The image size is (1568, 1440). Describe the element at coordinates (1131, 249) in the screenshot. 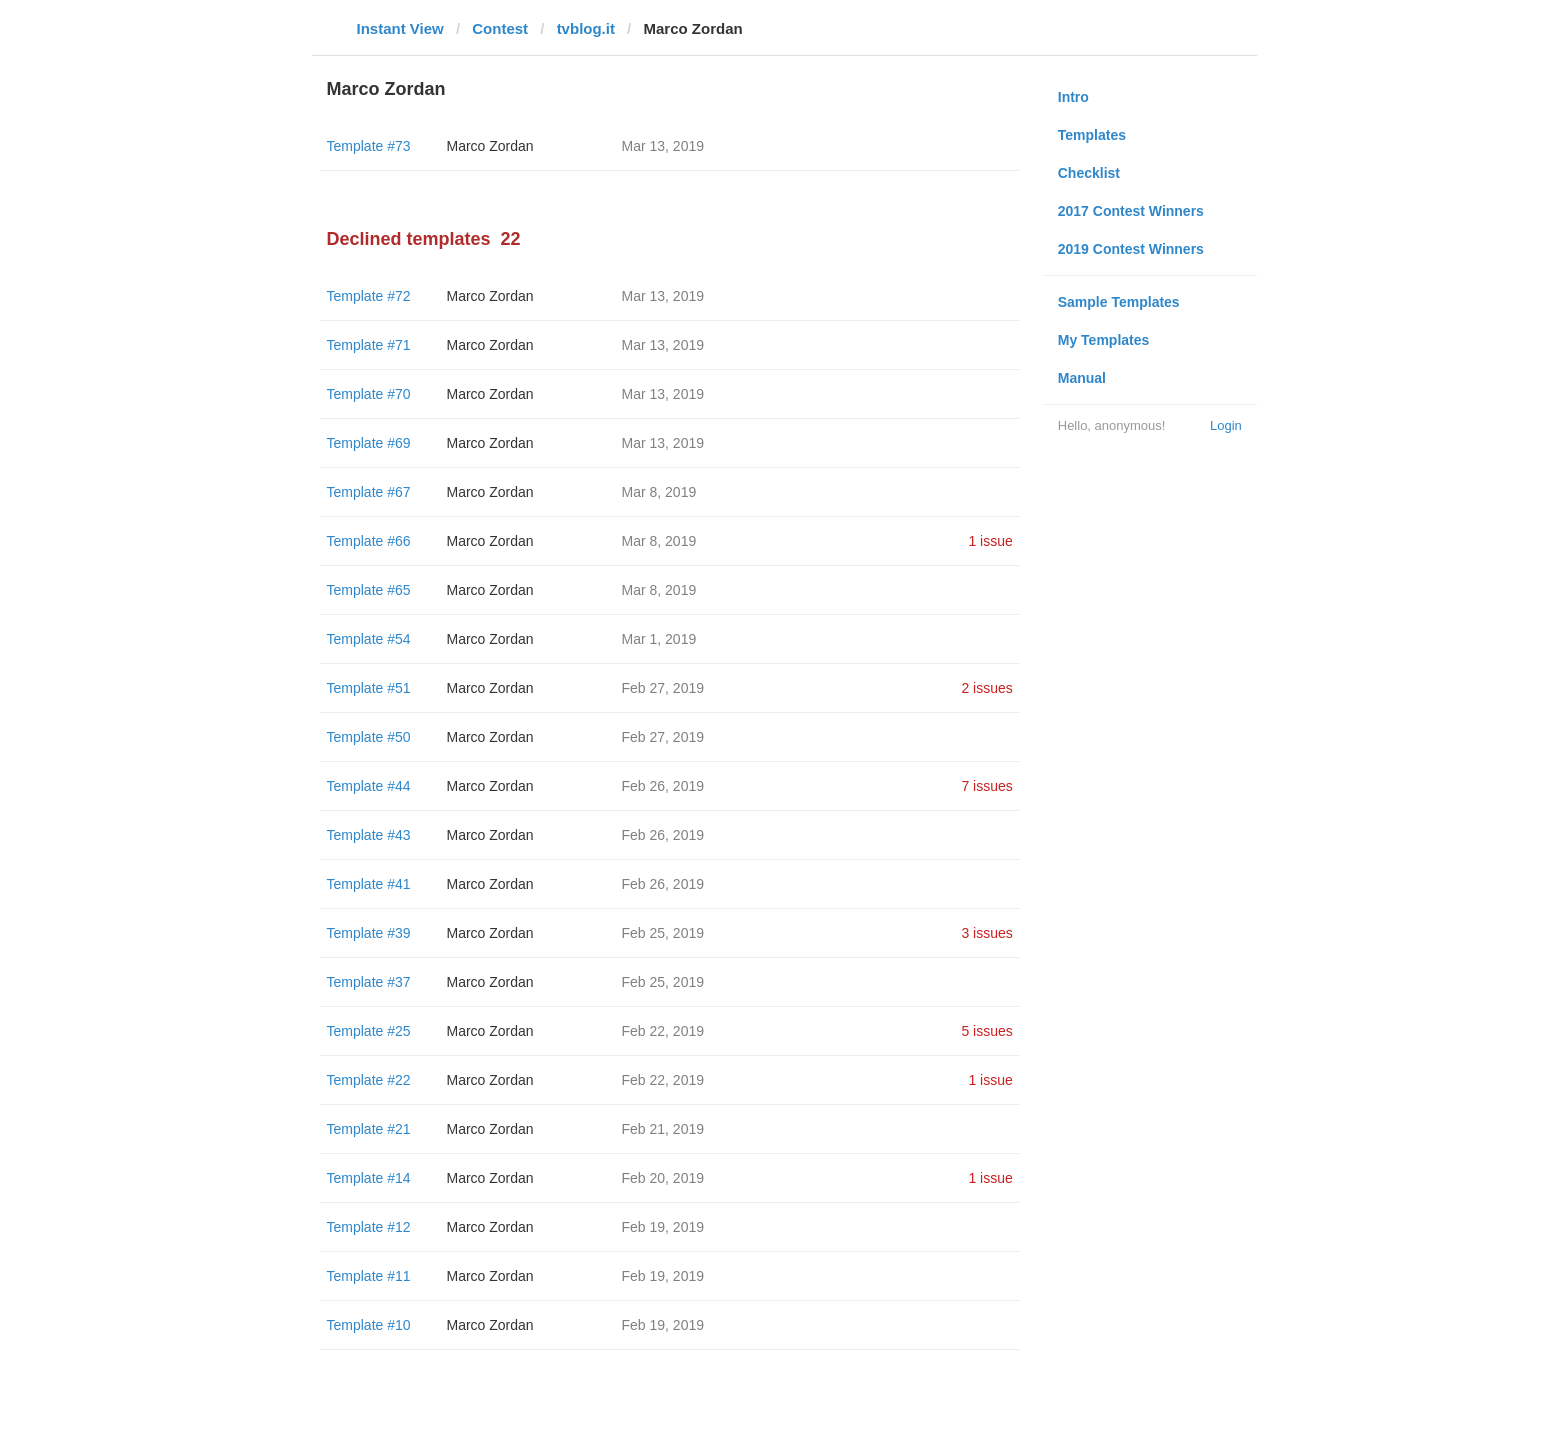

I see `2019 Contest Winners` at that location.